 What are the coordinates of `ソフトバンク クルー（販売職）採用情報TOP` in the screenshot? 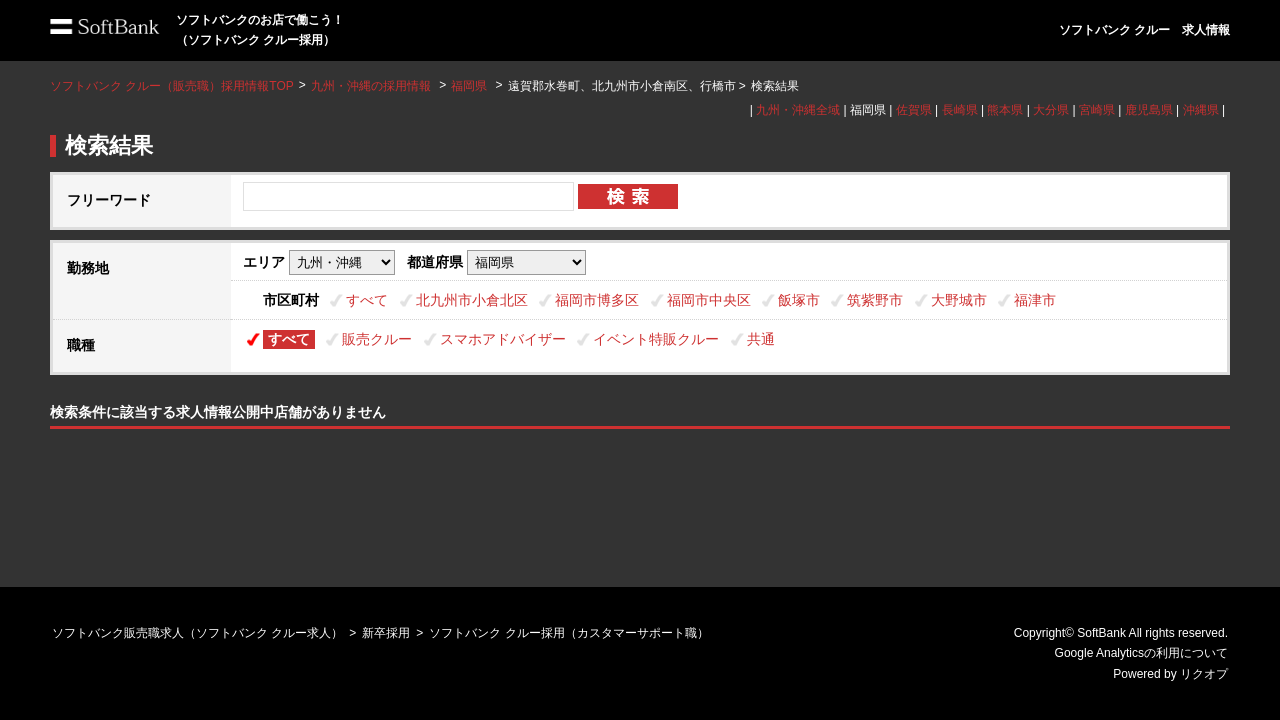 It's located at (172, 86).